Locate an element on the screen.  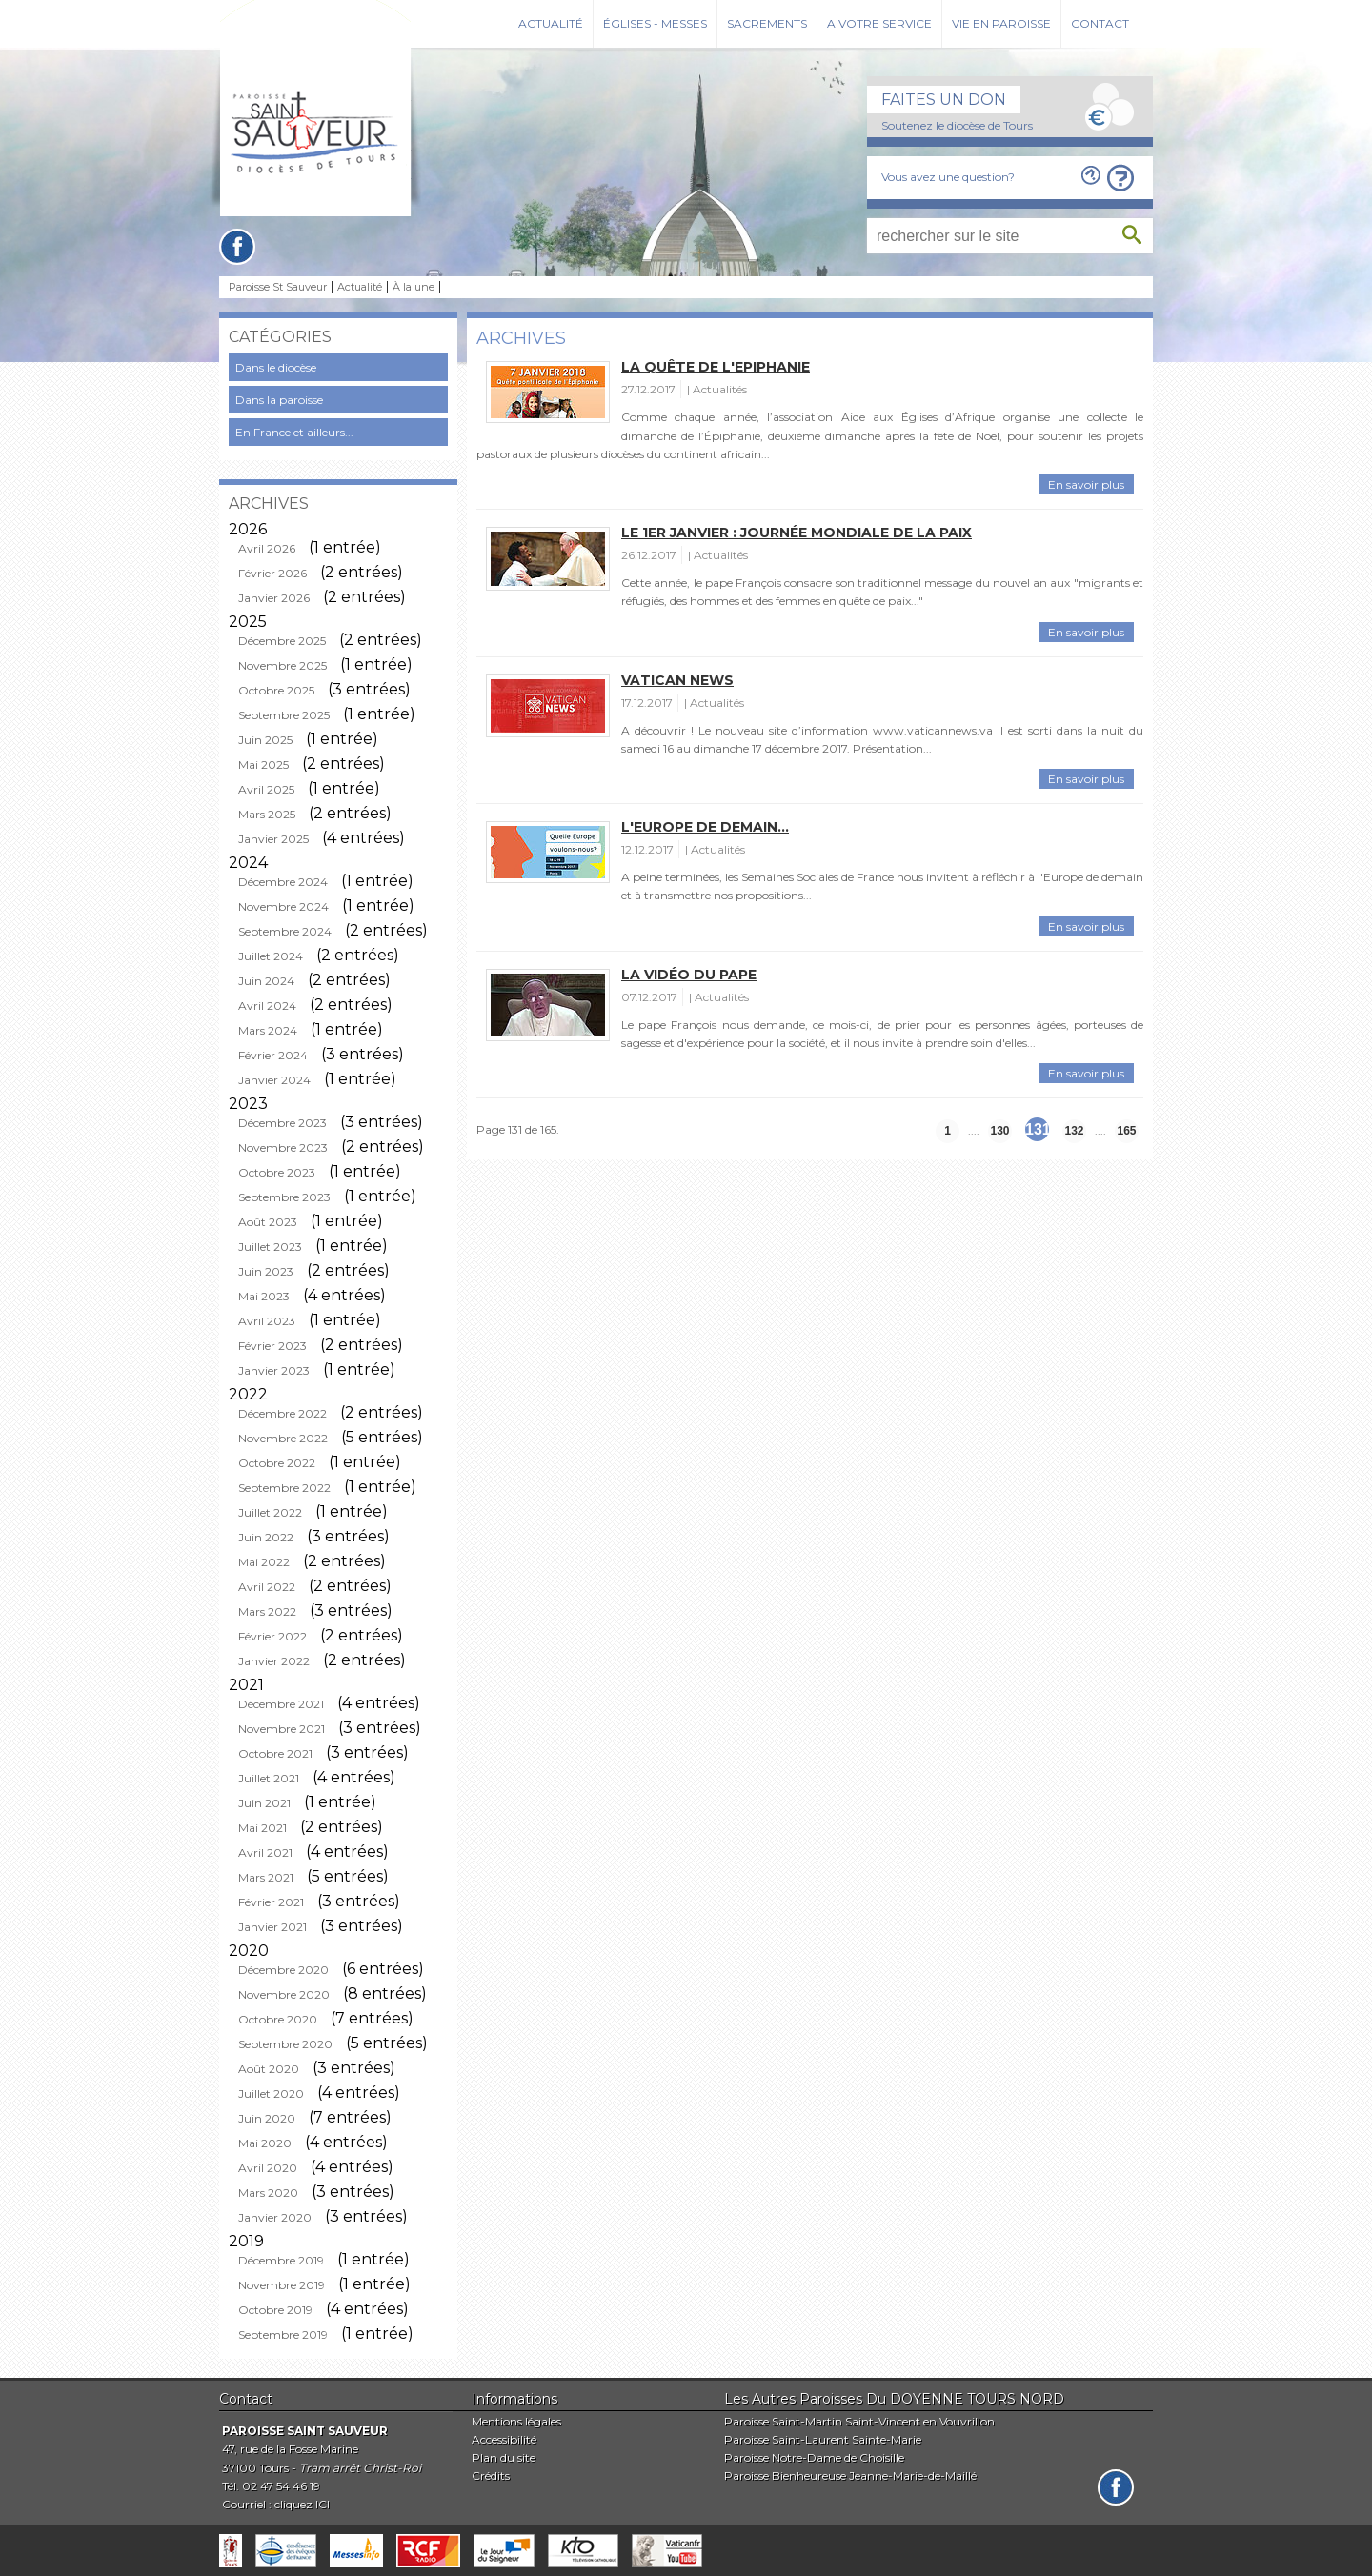
Mars 2021 is located at coordinates (265, 1877).